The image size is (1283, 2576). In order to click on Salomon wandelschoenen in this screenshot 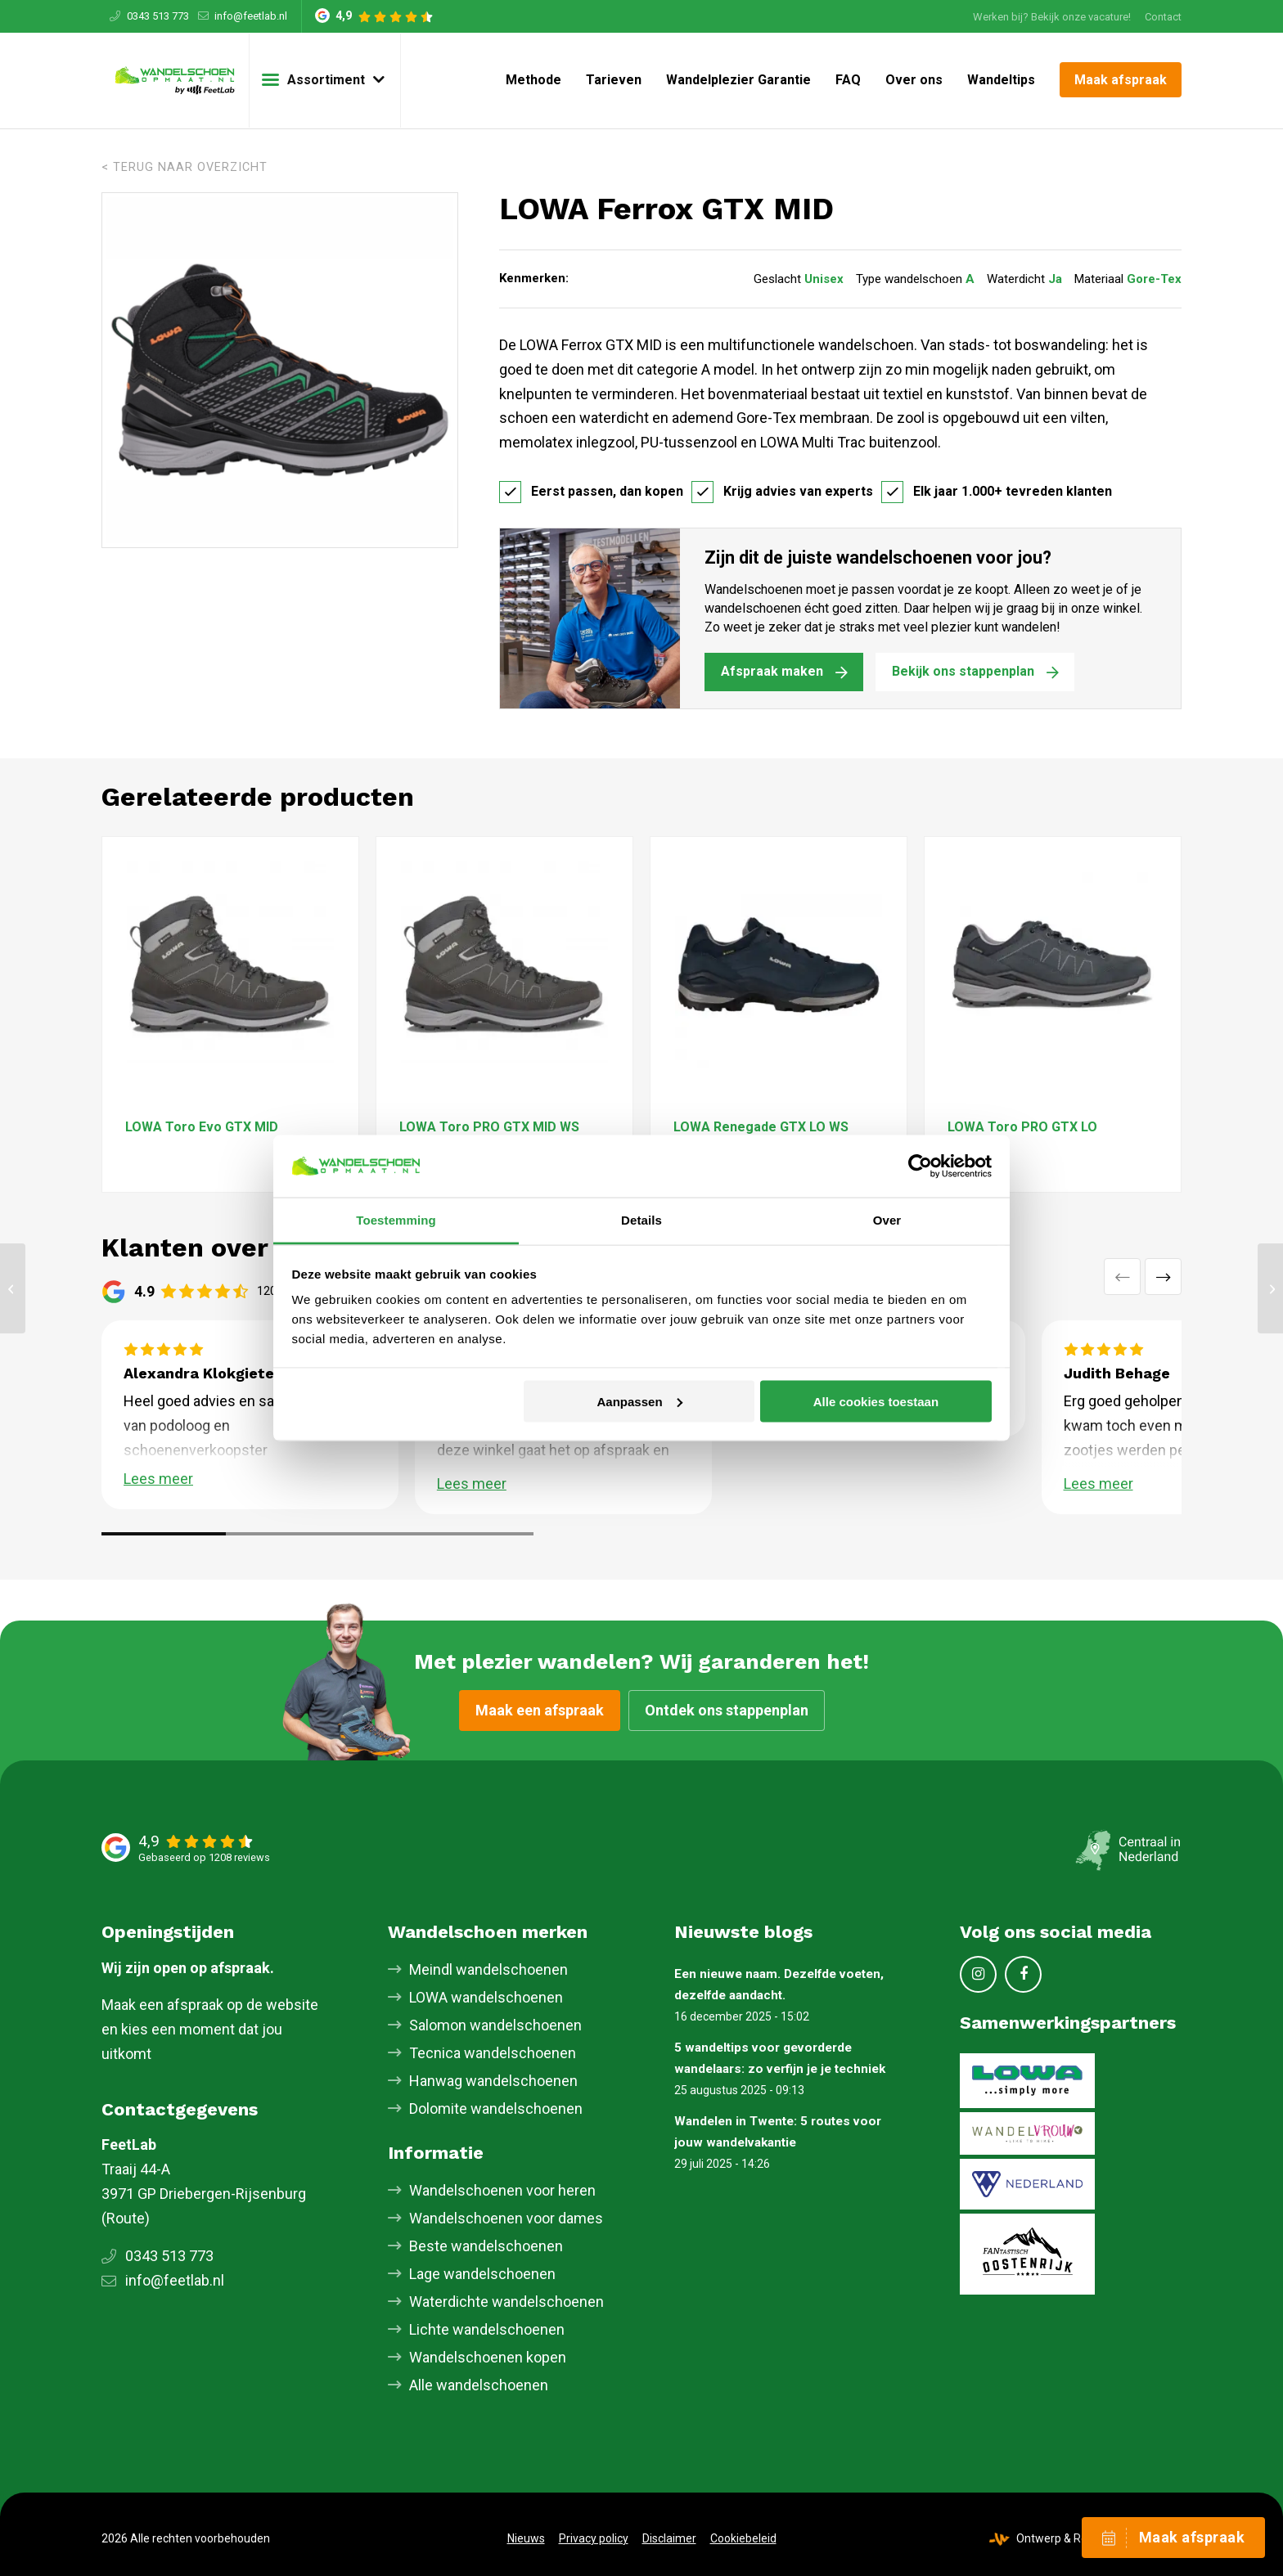, I will do `click(495, 2025)`.